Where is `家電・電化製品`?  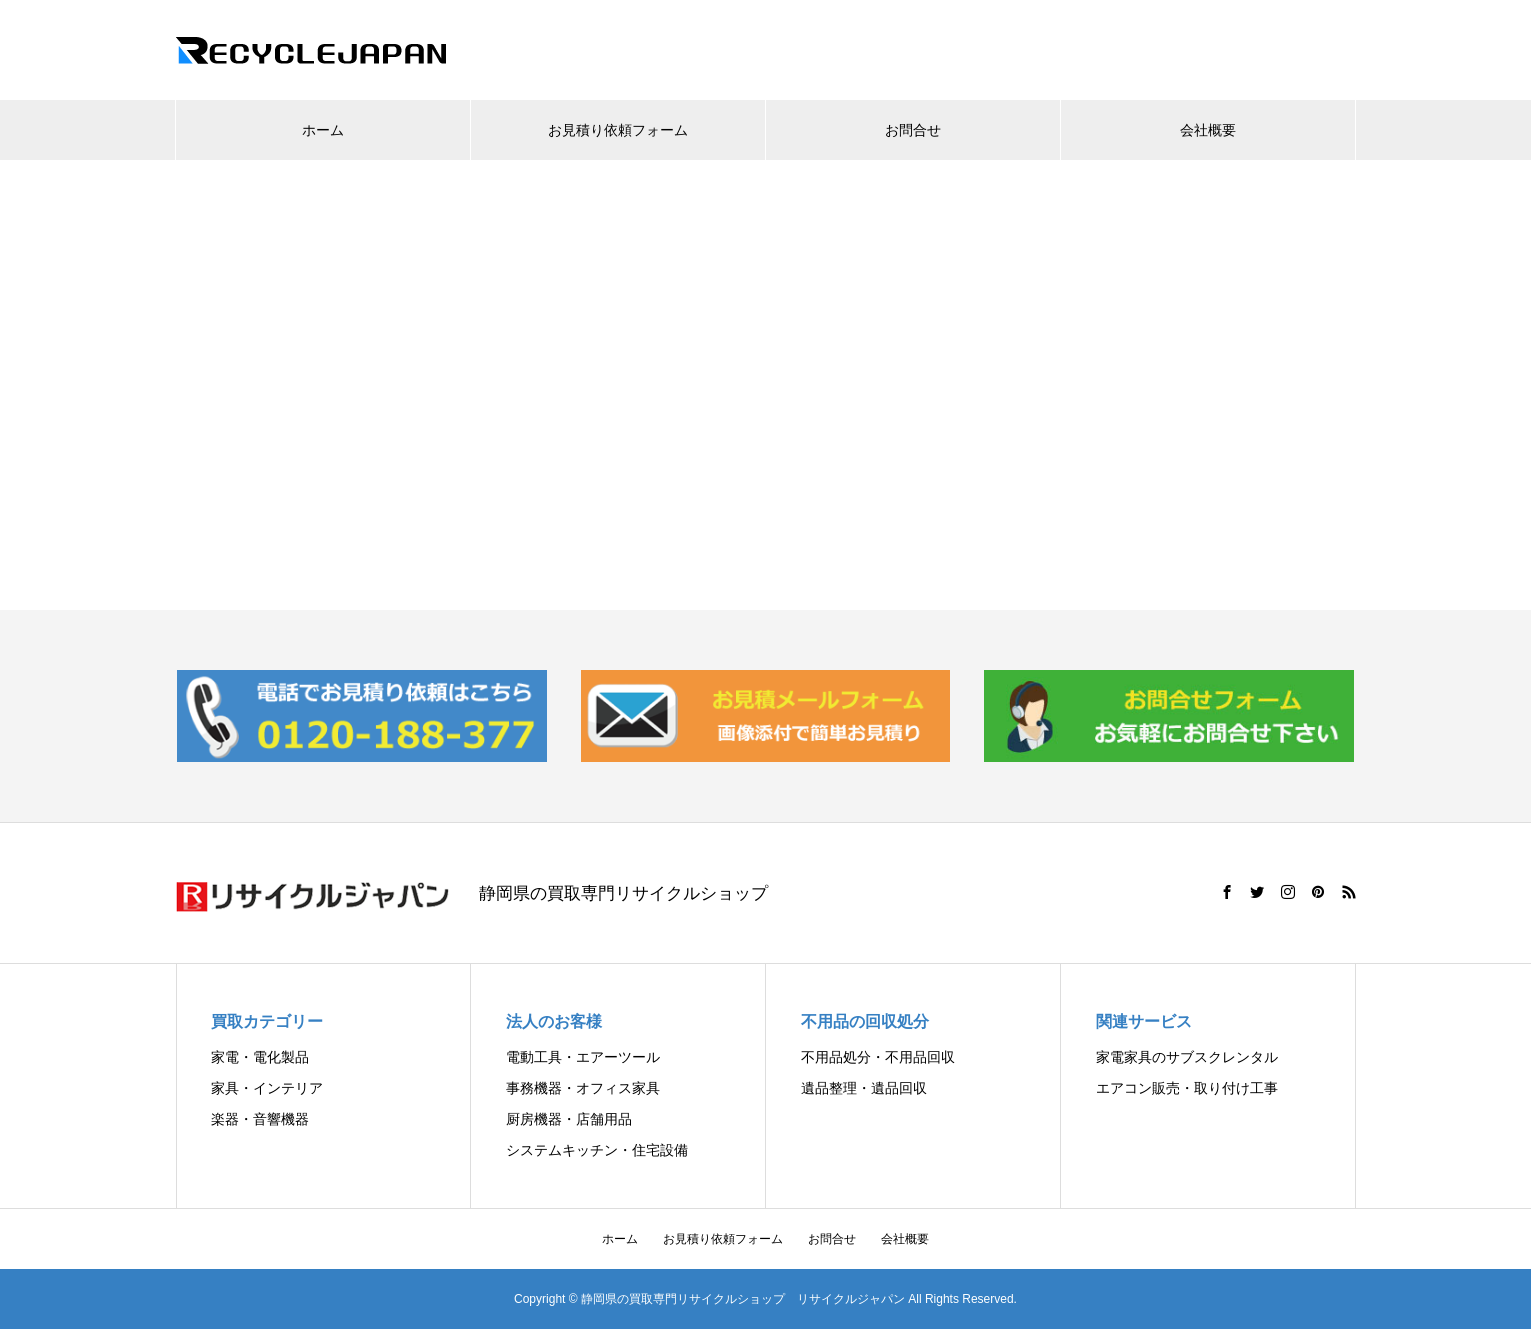
家電・電化製品 is located at coordinates (260, 1057).